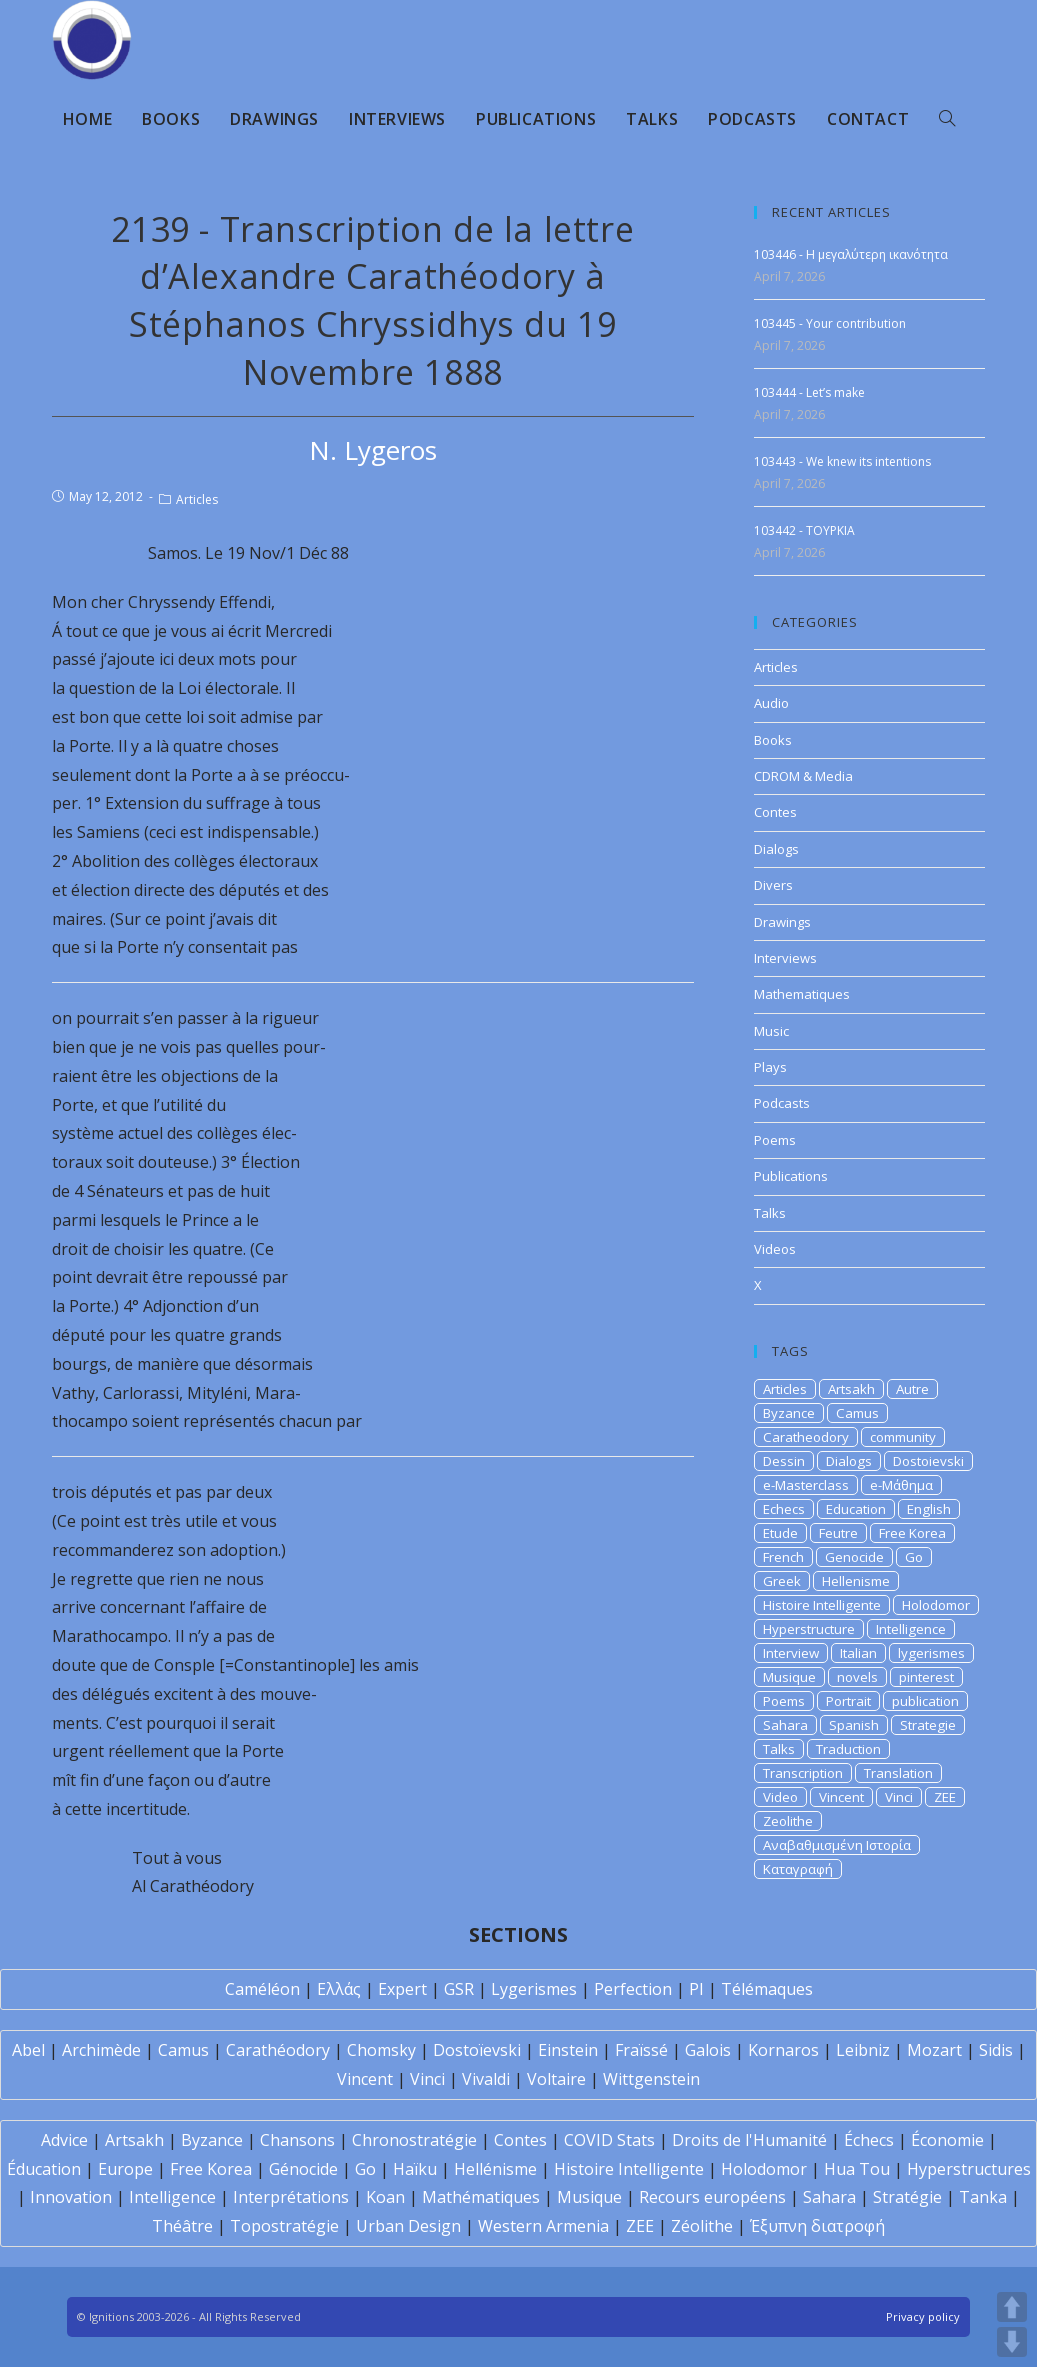  I want to click on Éducation, so click(44, 2169).